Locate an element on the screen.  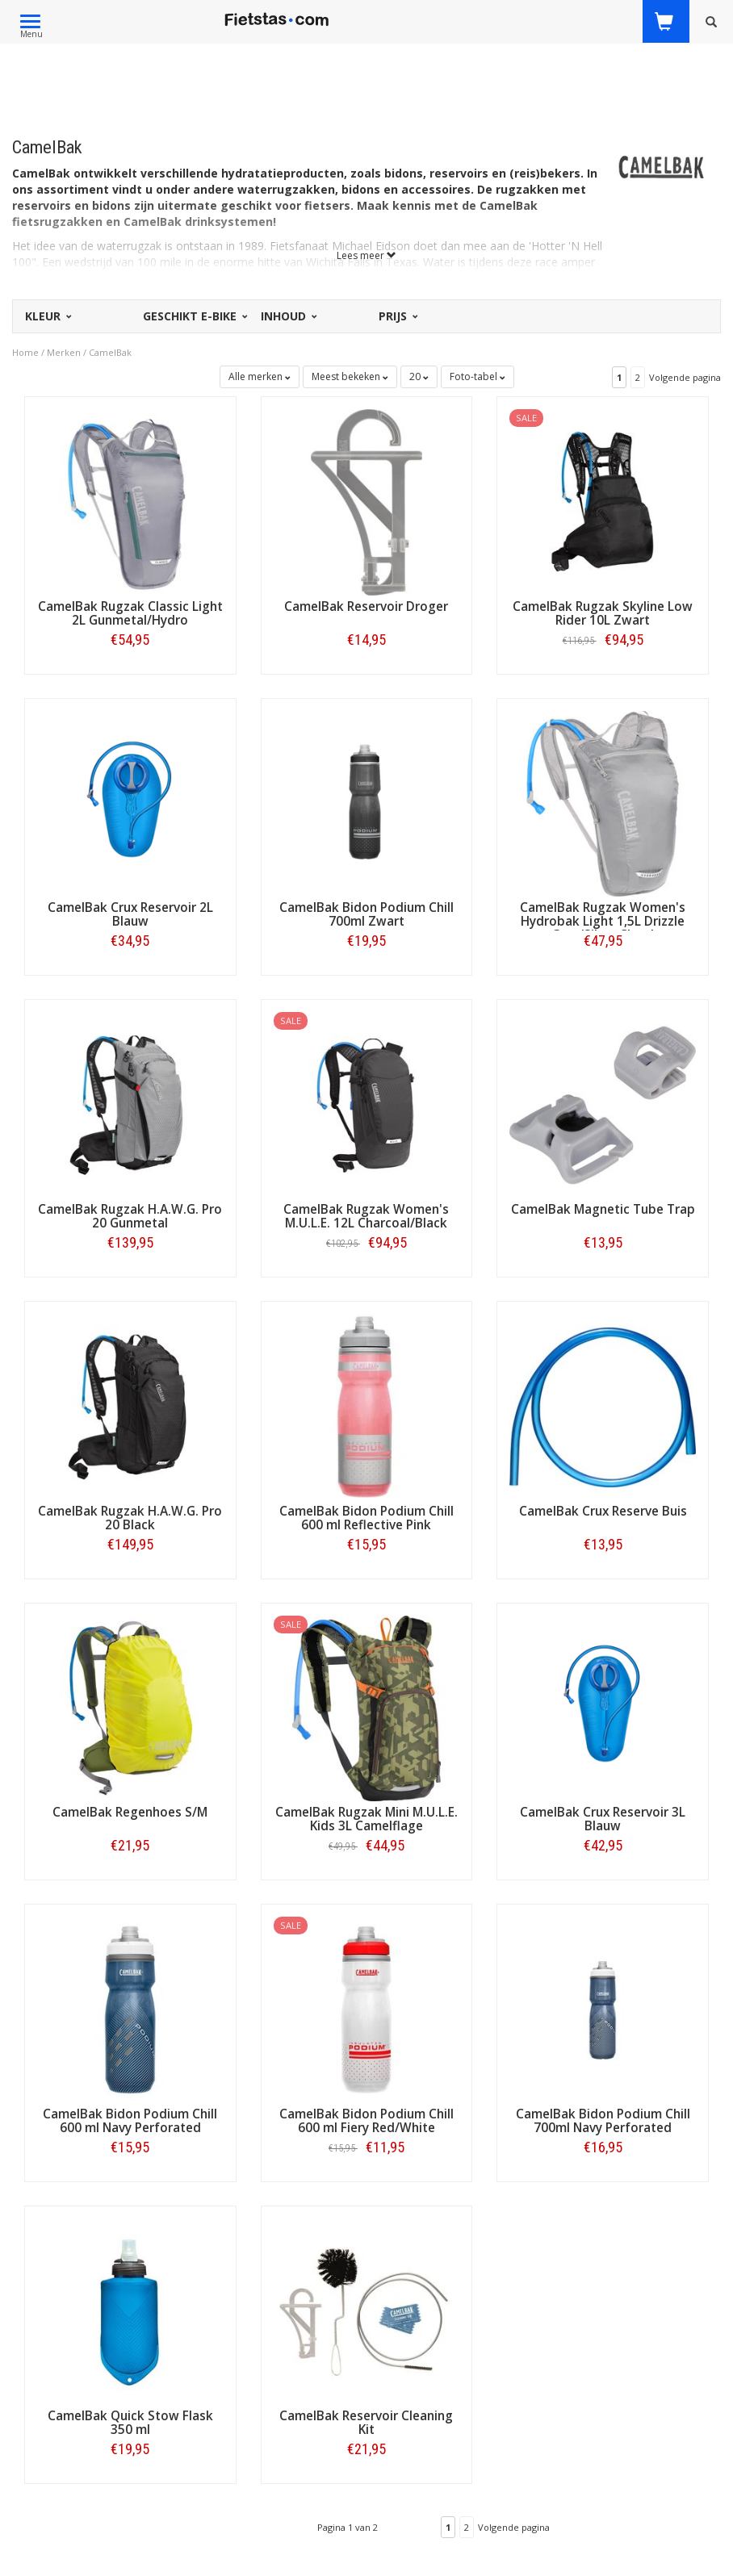
CamelBak Magnetic Tube Trap is located at coordinates (603, 1209).